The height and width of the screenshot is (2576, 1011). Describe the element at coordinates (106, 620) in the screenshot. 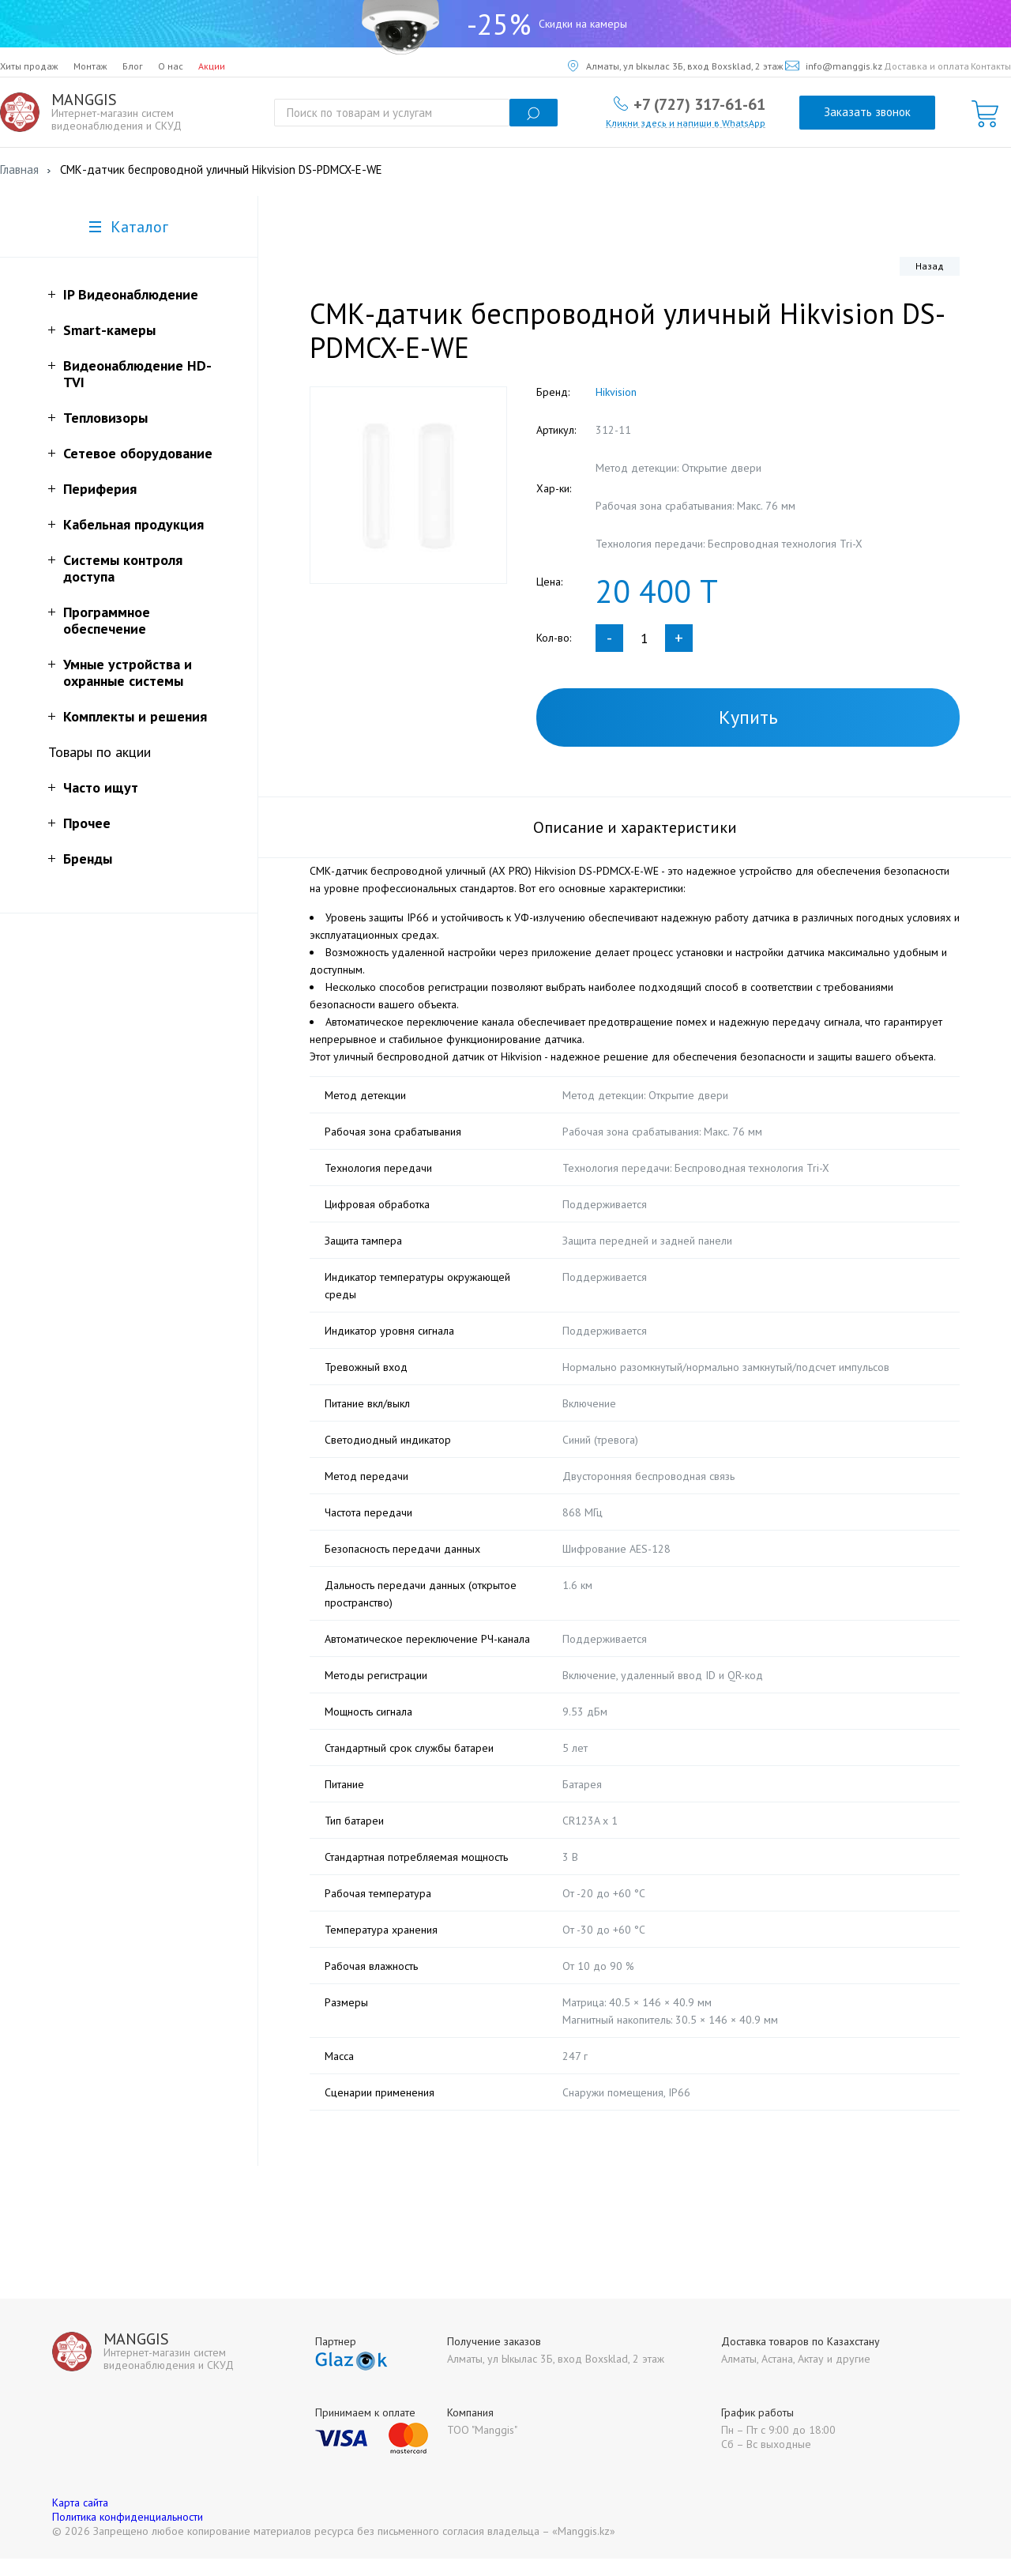

I see `Программное обеспечение` at that location.